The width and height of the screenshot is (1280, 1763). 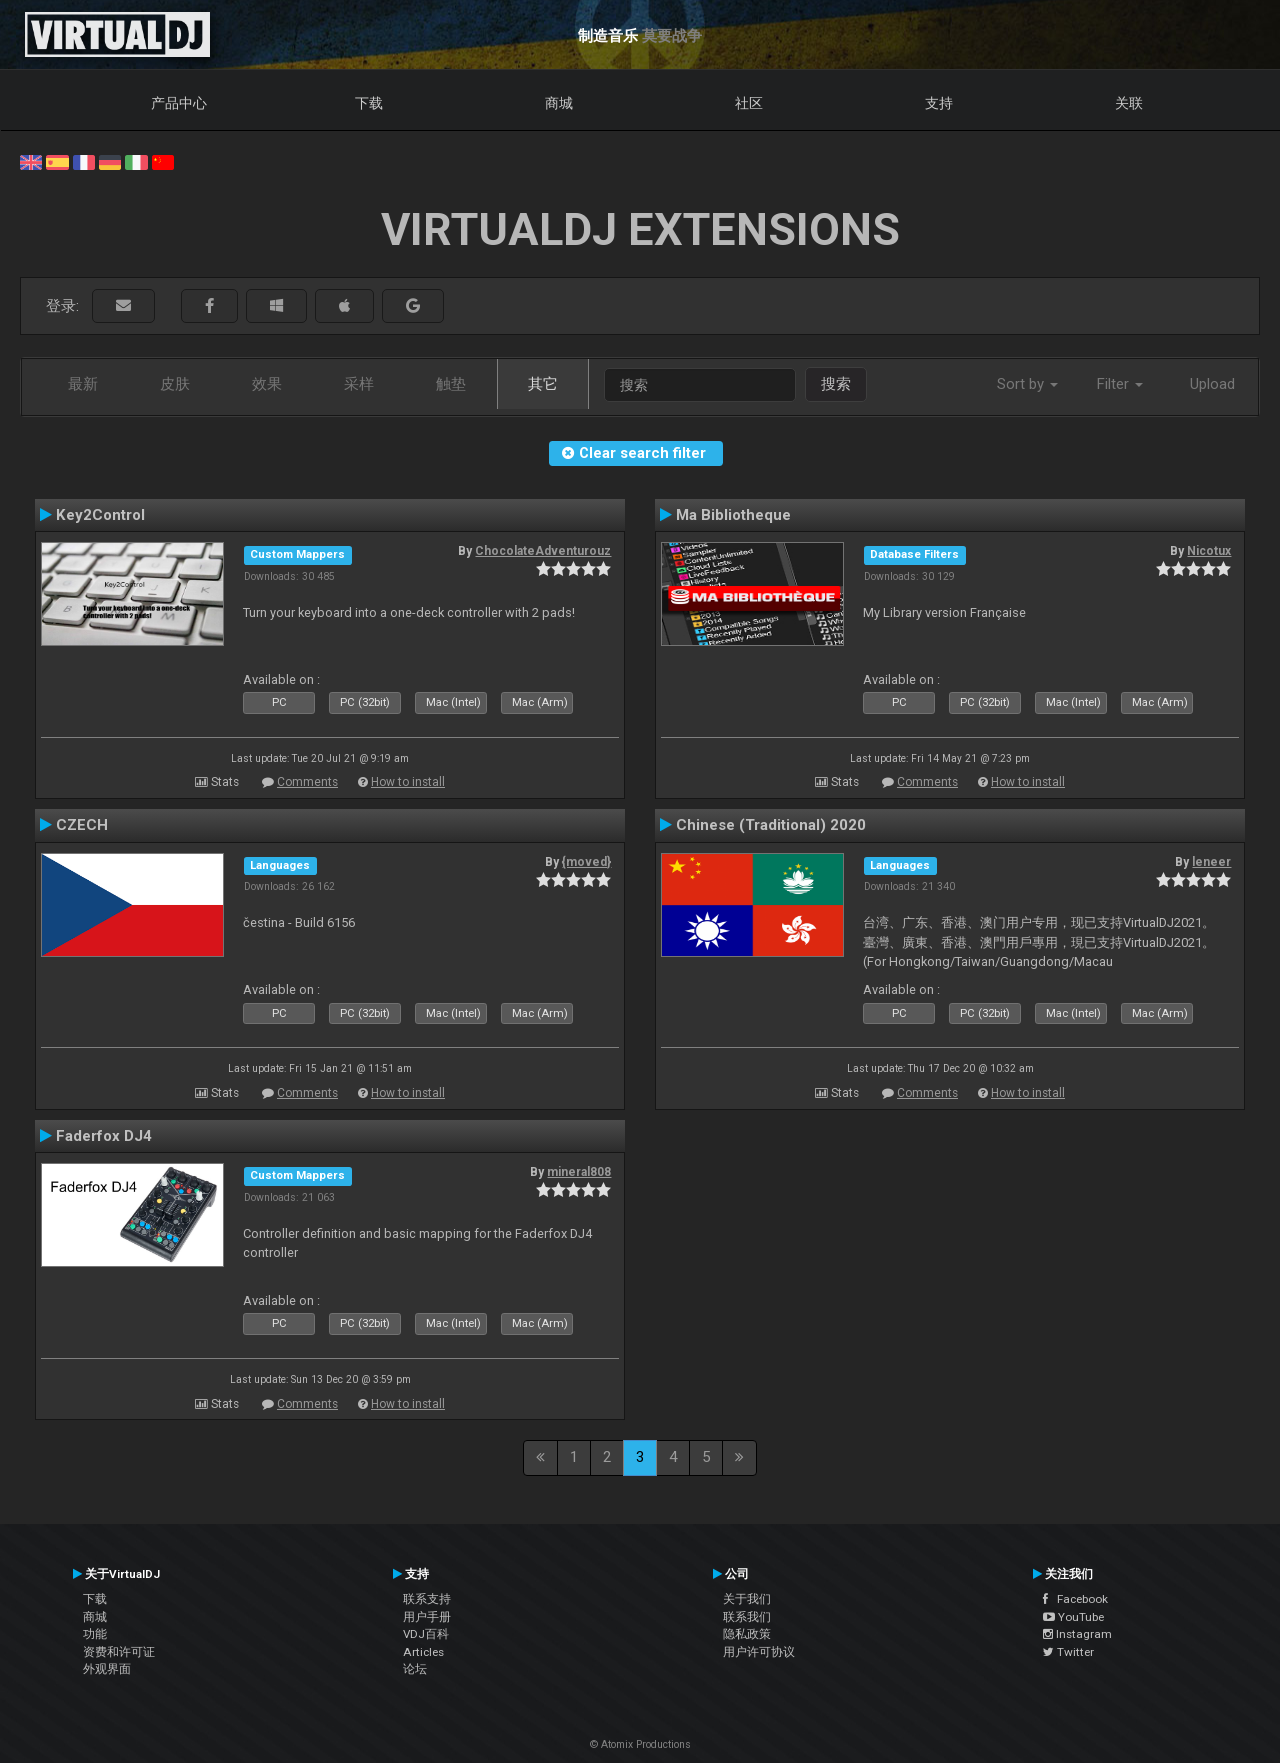 What do you see at coordinates (747, 1634) in the screenshot?
I see `隐私政策` at bounding box center [747, 1634].